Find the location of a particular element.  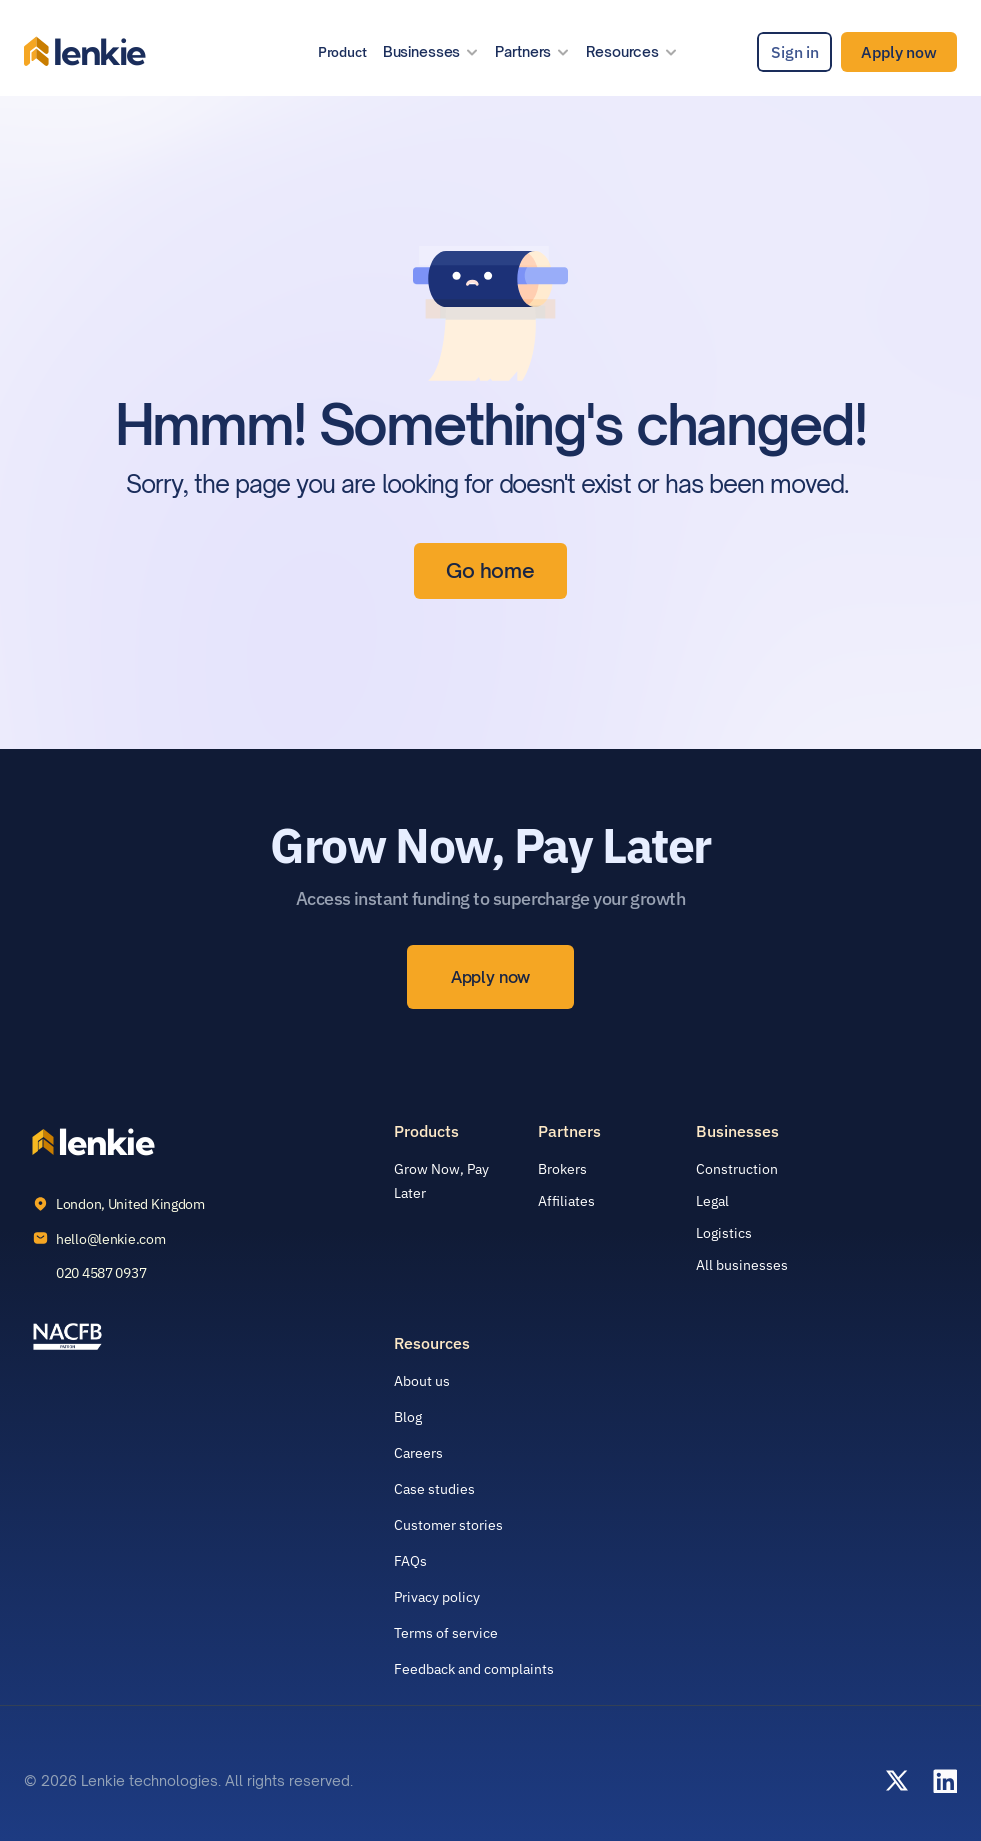

All businesses is located at coordinates (742, 1265).